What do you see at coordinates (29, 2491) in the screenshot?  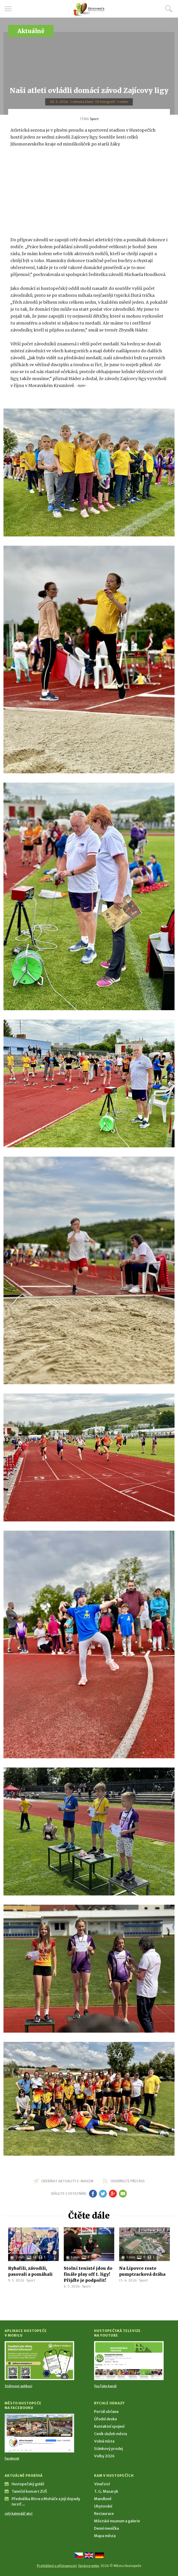 I see `Taneční koncert ZUŠ` at bounding box center [29, 2491].